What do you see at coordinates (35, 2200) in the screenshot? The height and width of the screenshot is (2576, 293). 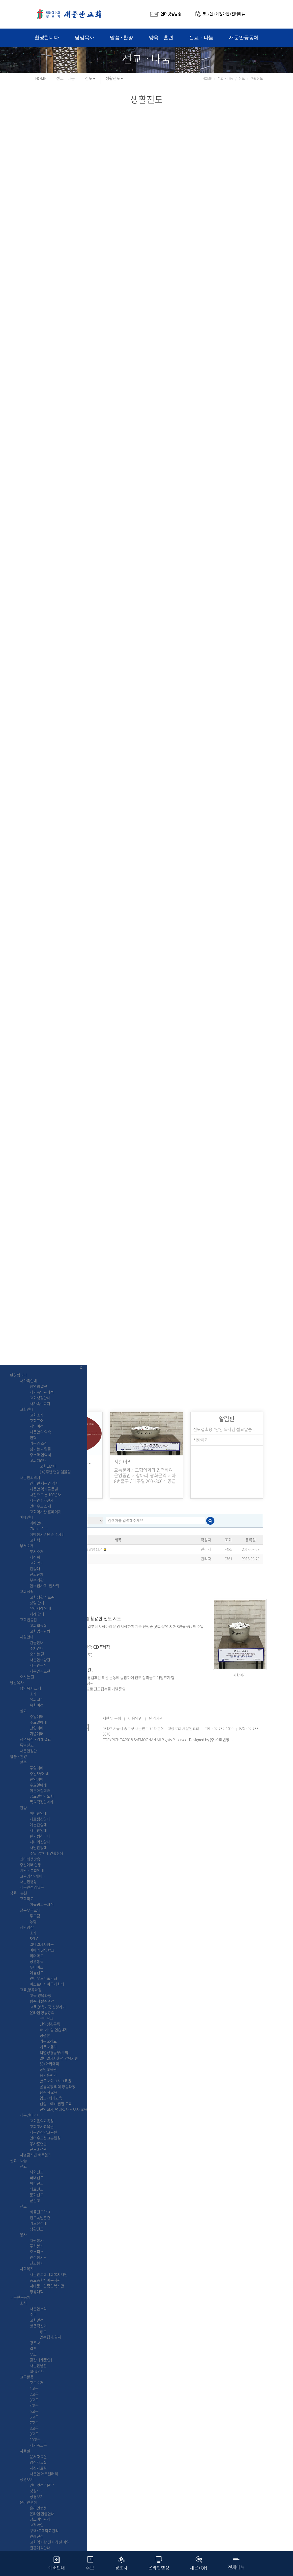 I see `군선교` at bounding box center [35, 2200].